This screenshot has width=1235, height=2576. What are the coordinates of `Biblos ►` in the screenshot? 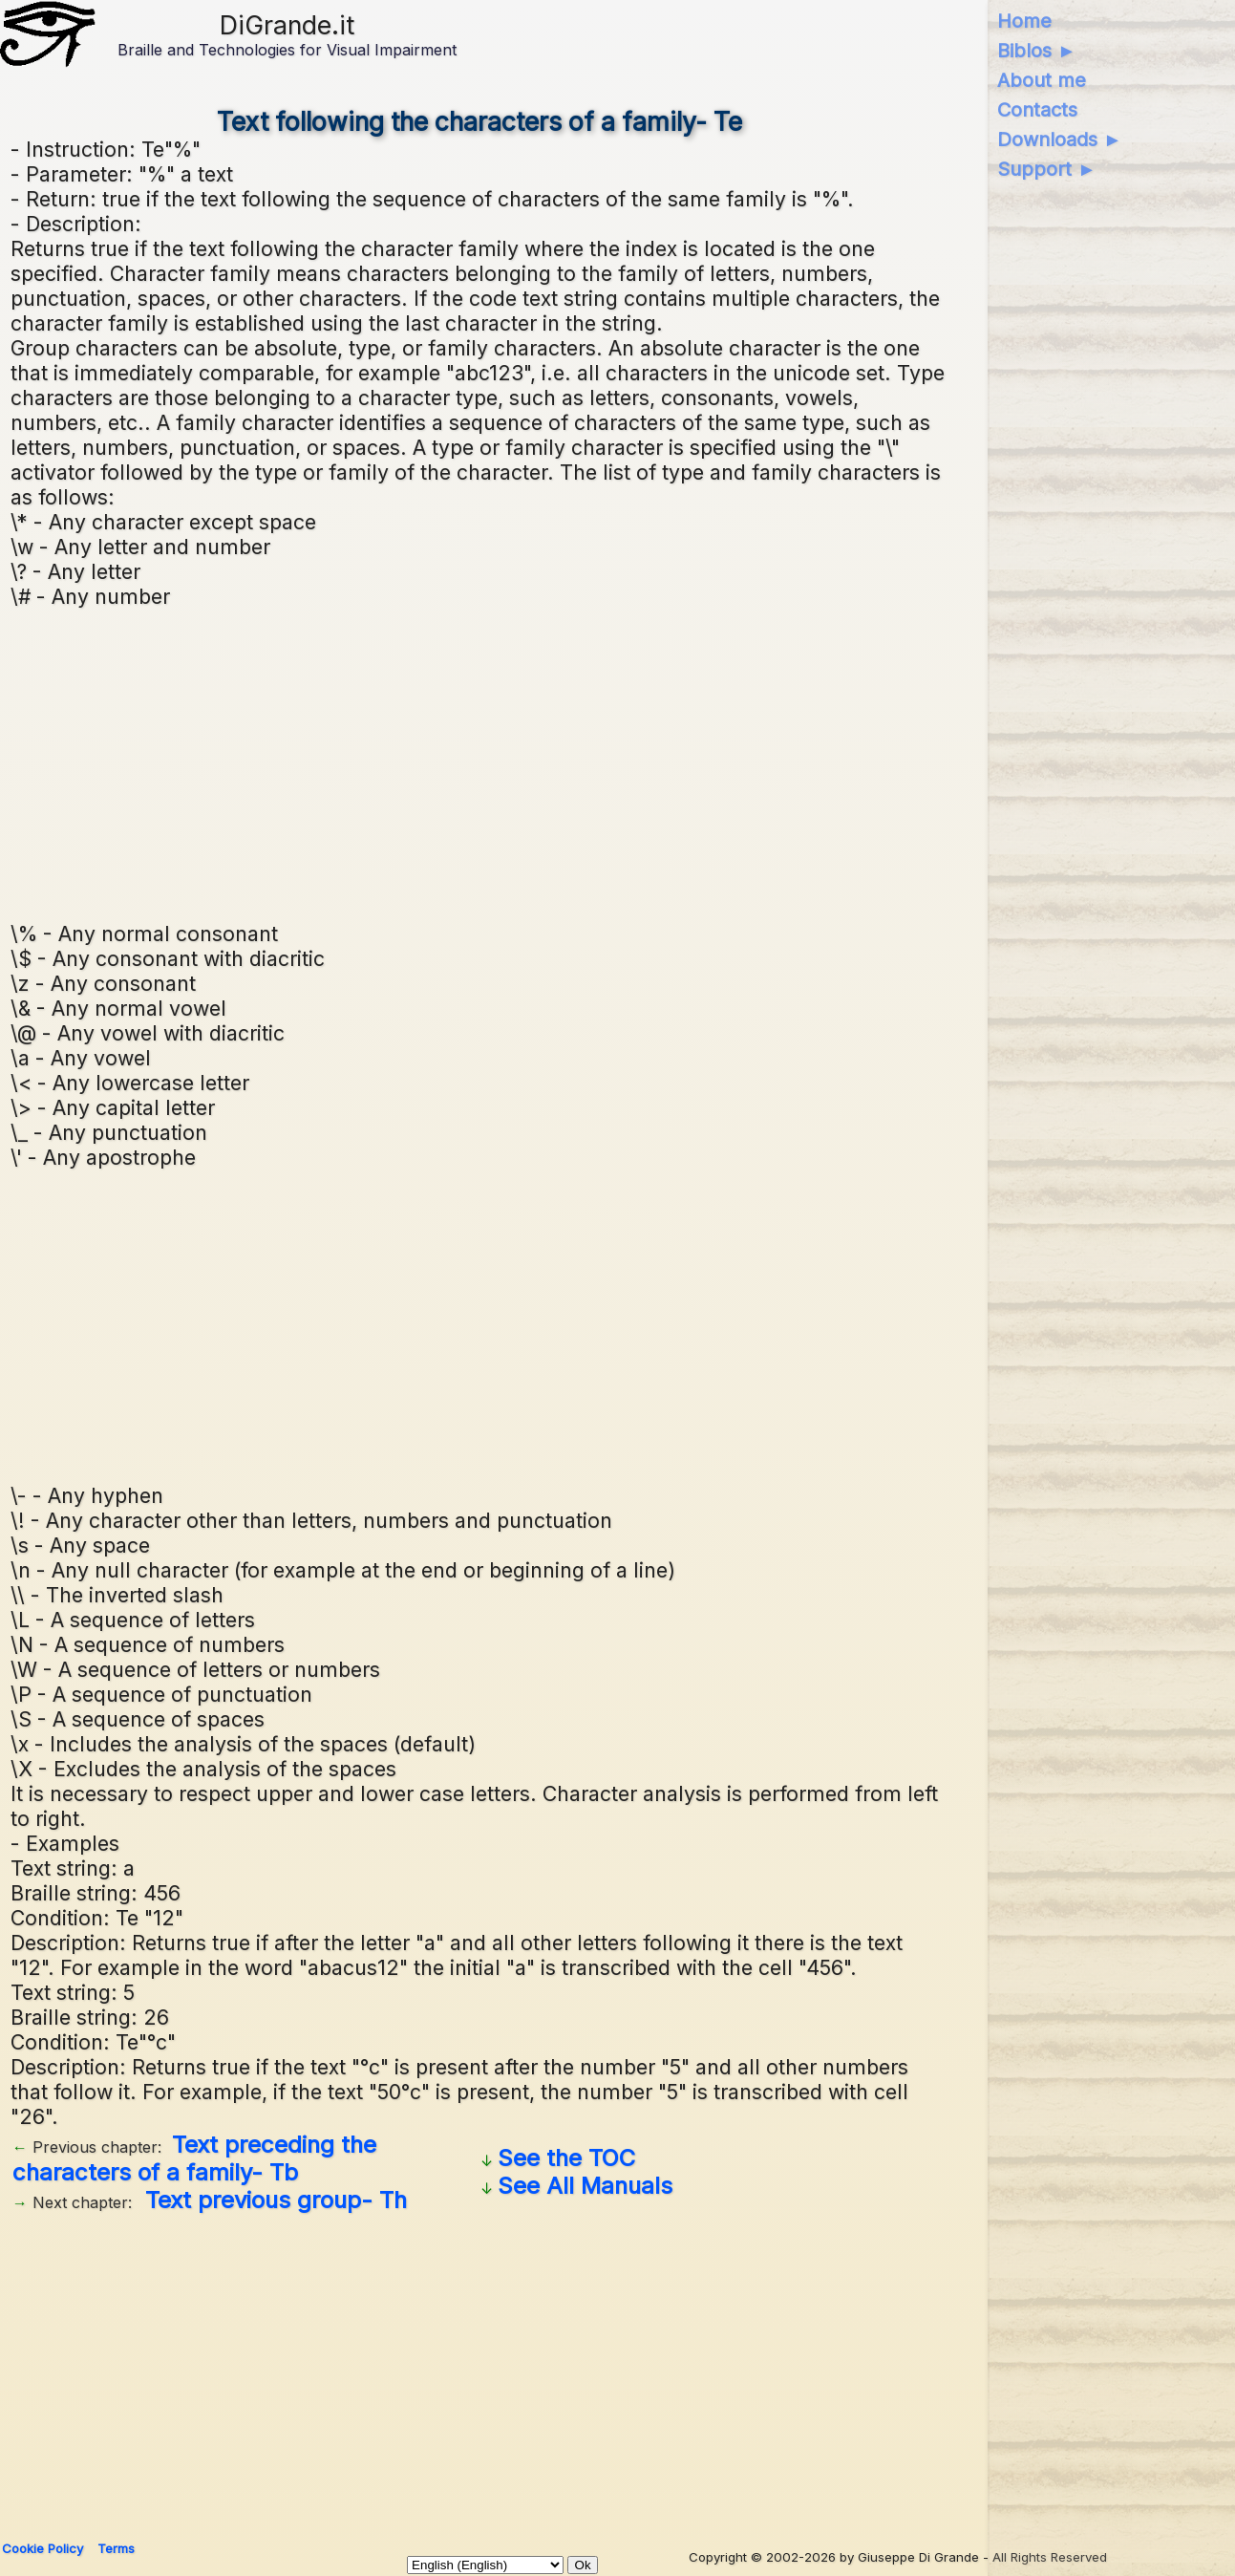 It's located at (1036, 50).